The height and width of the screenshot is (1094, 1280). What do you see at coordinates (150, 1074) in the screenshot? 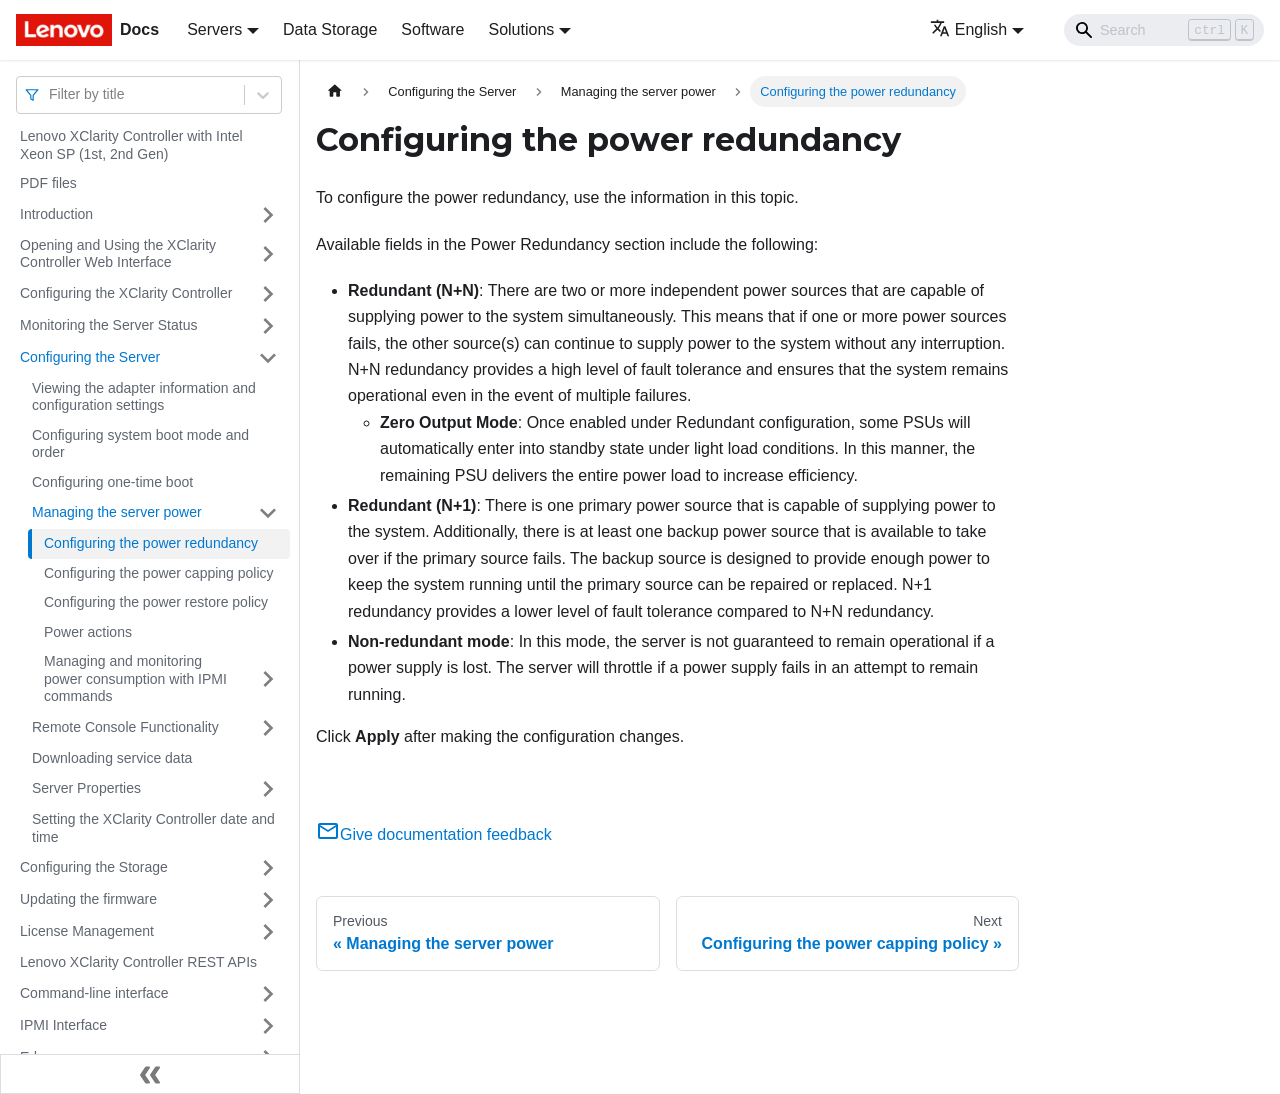
I see `[Collapse sidebar]` at bounding box center [150, 1074].